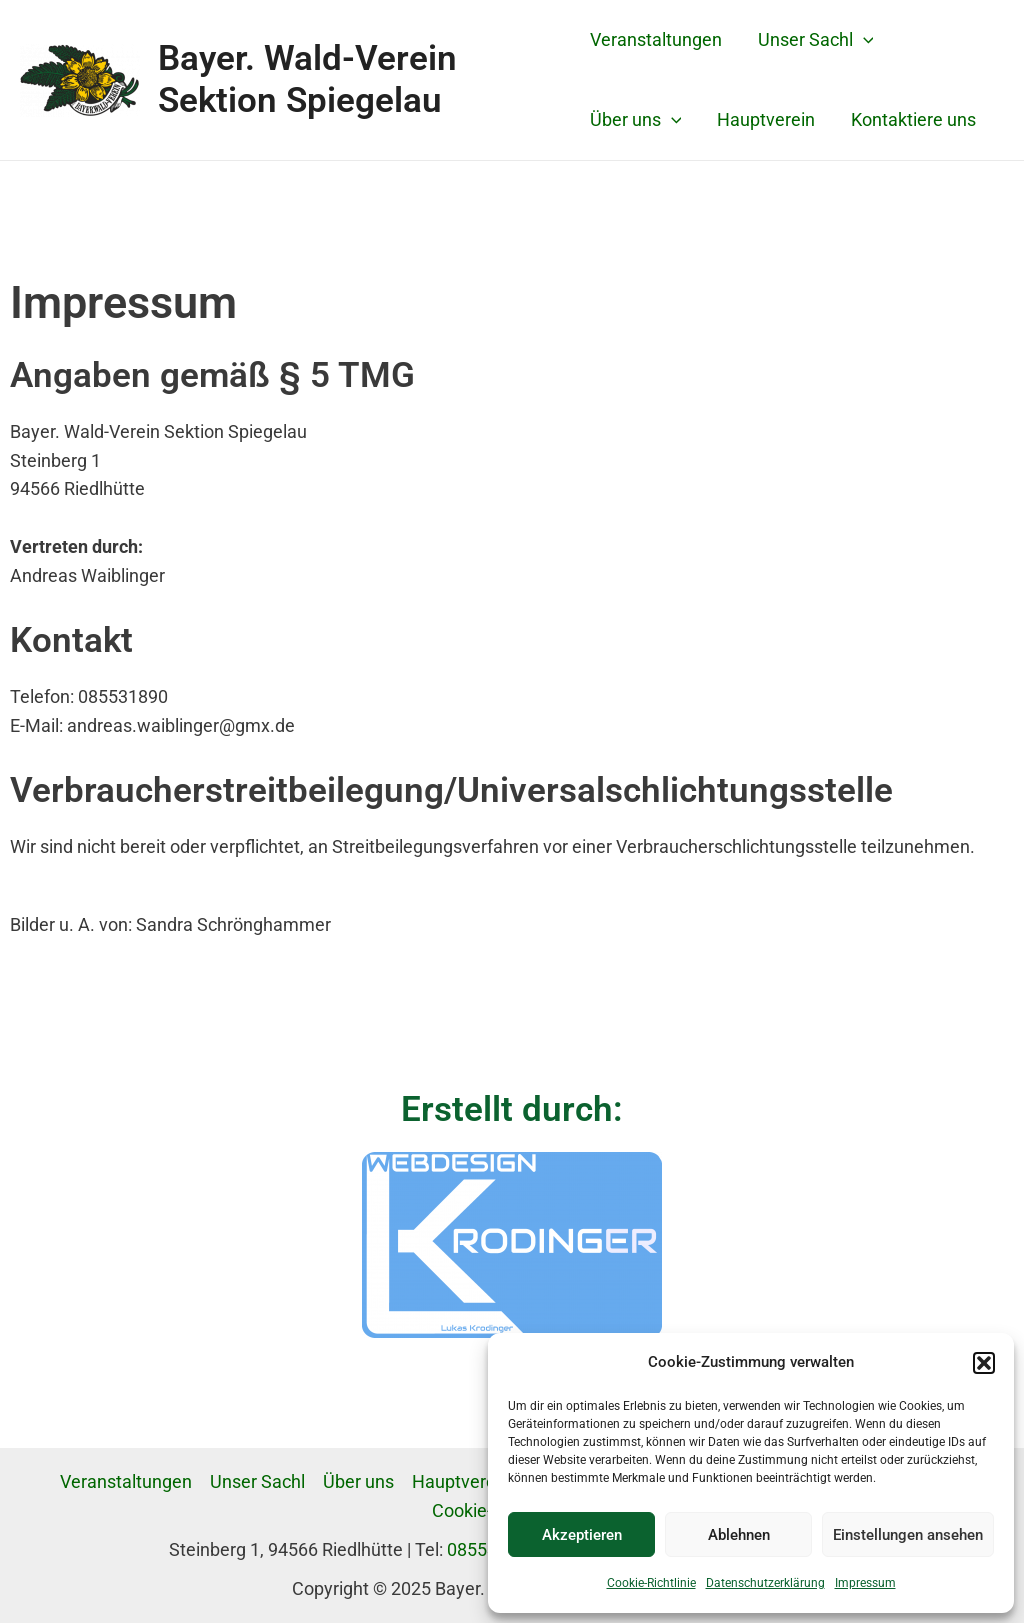  What do you see at coordinates (739, 1535) in the screenshot?
I see `Ablehnen` at bounding box center [739, 1535].